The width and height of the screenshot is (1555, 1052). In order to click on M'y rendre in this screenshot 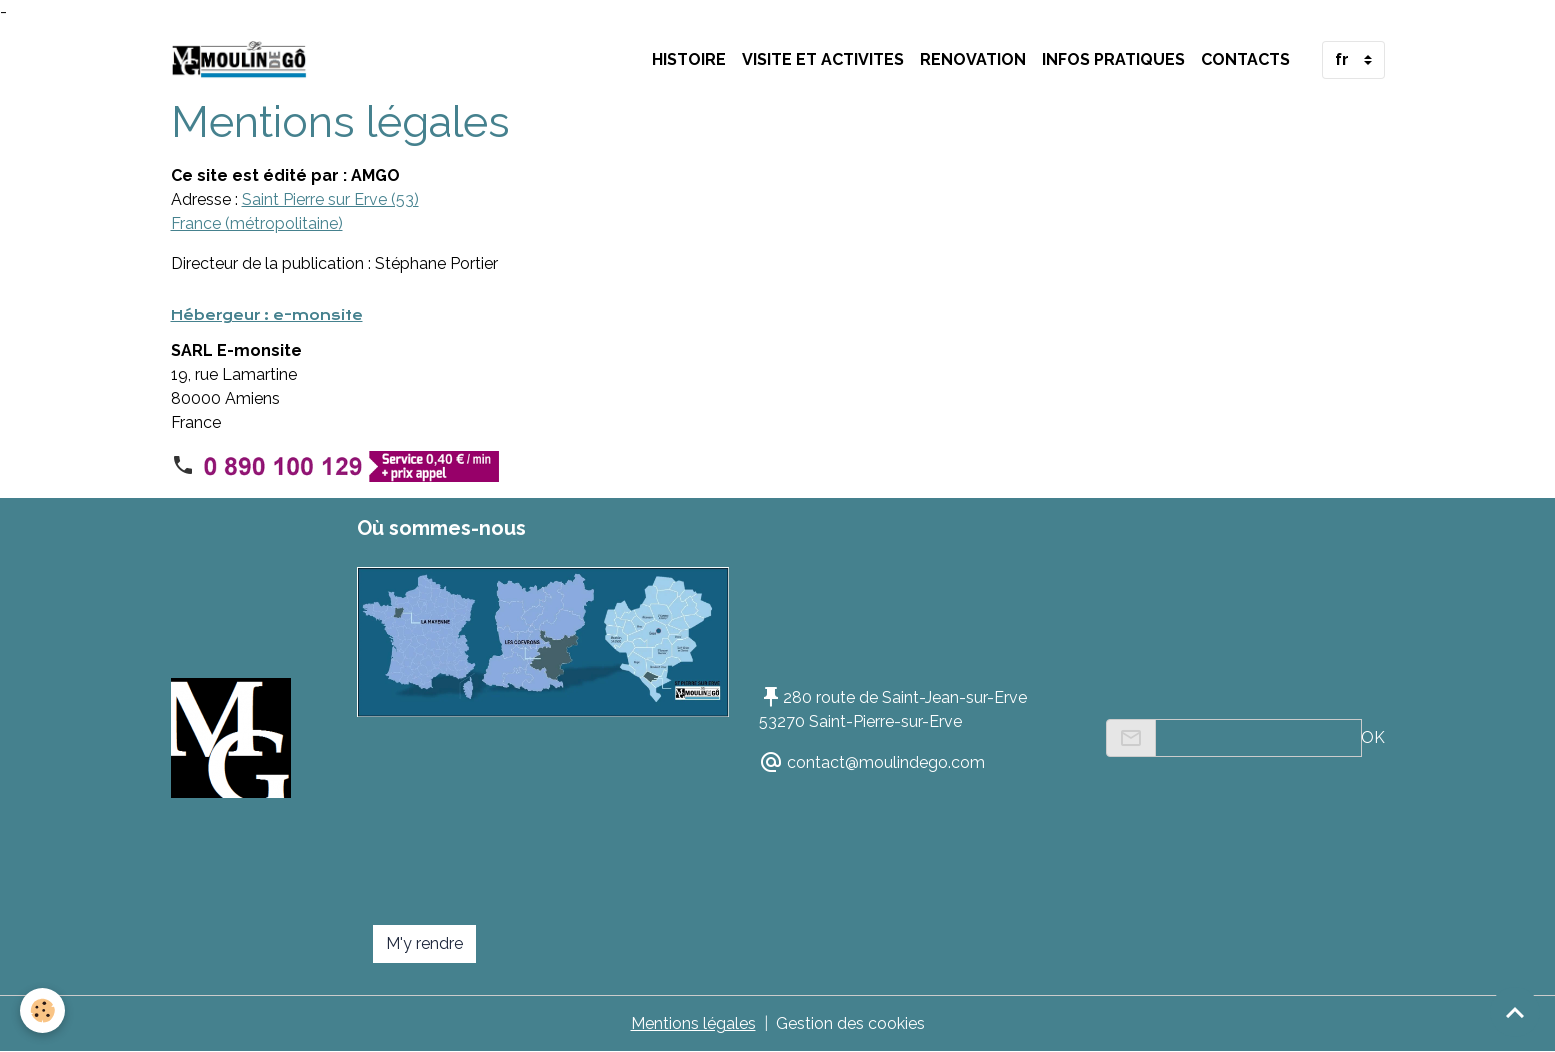, I will do `click(424, 943)`.